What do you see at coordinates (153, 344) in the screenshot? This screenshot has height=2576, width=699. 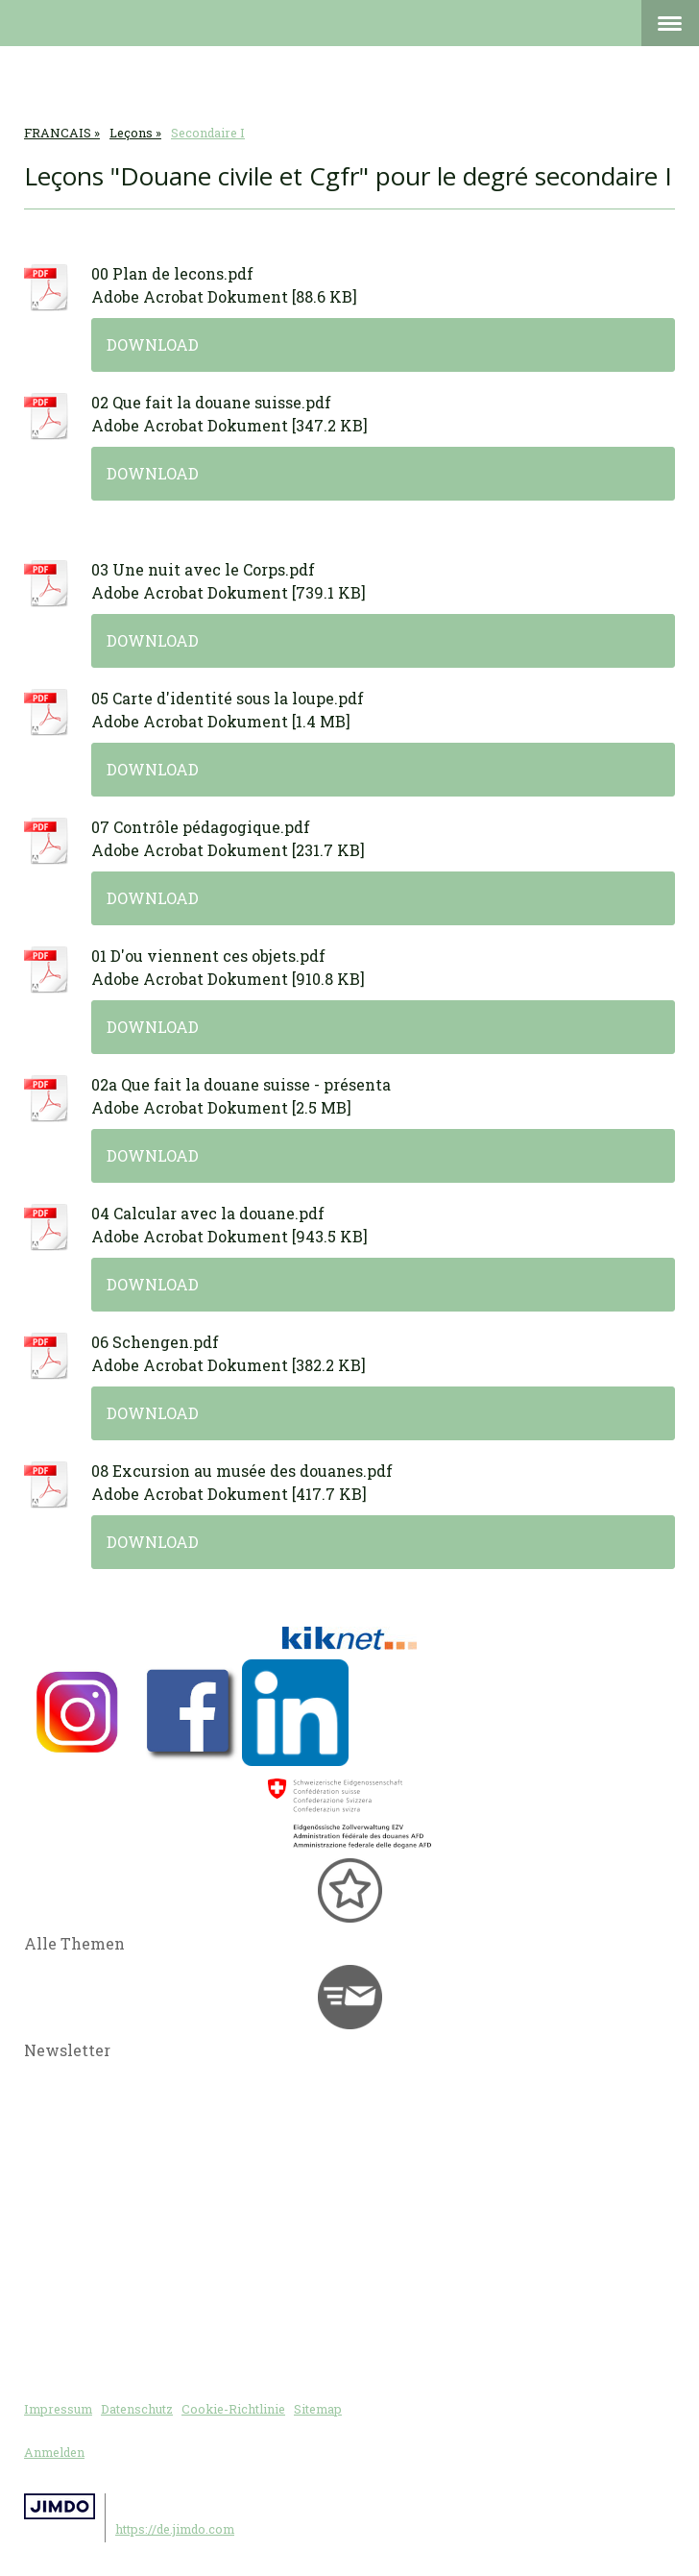 I see `Download` at bounding box center [153, 344].